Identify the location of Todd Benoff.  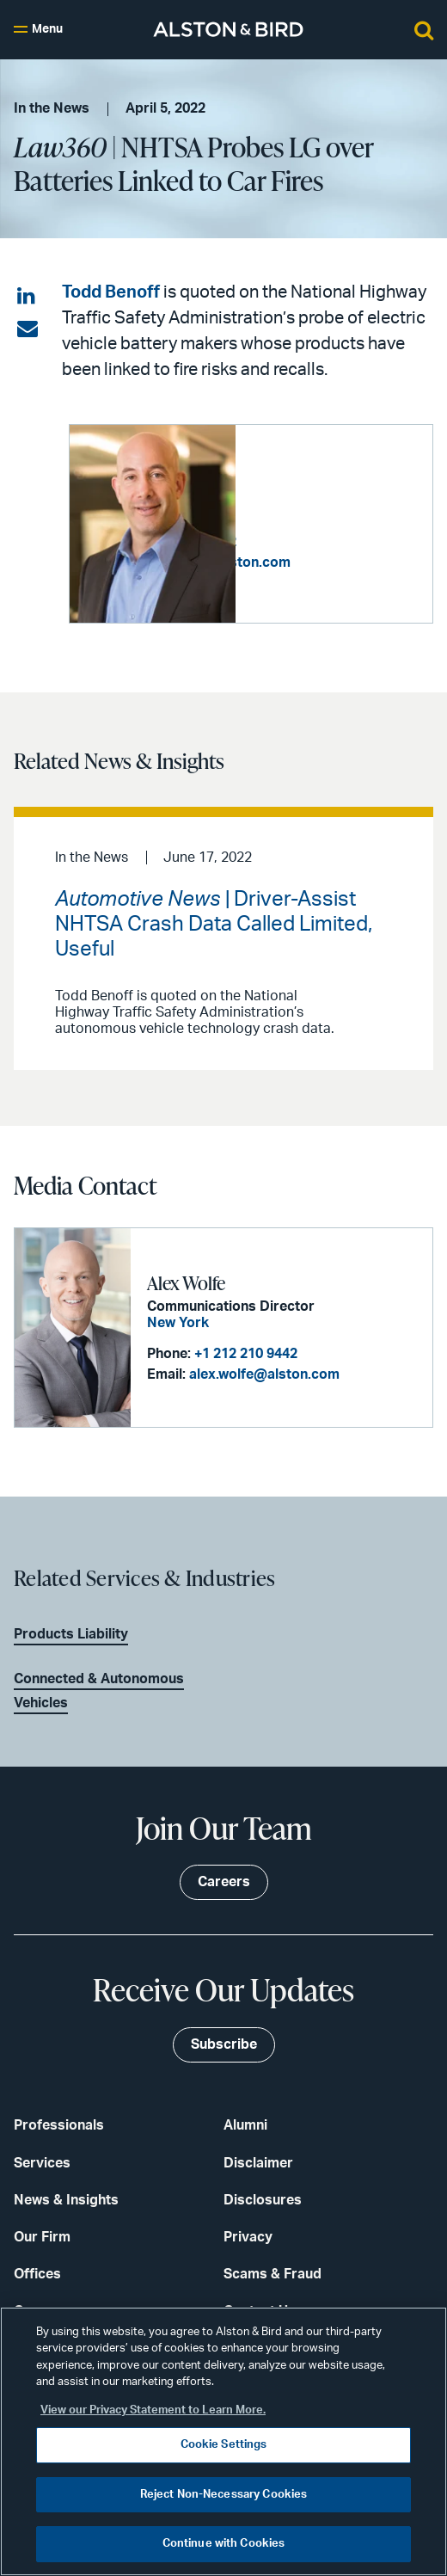
(111, 292).